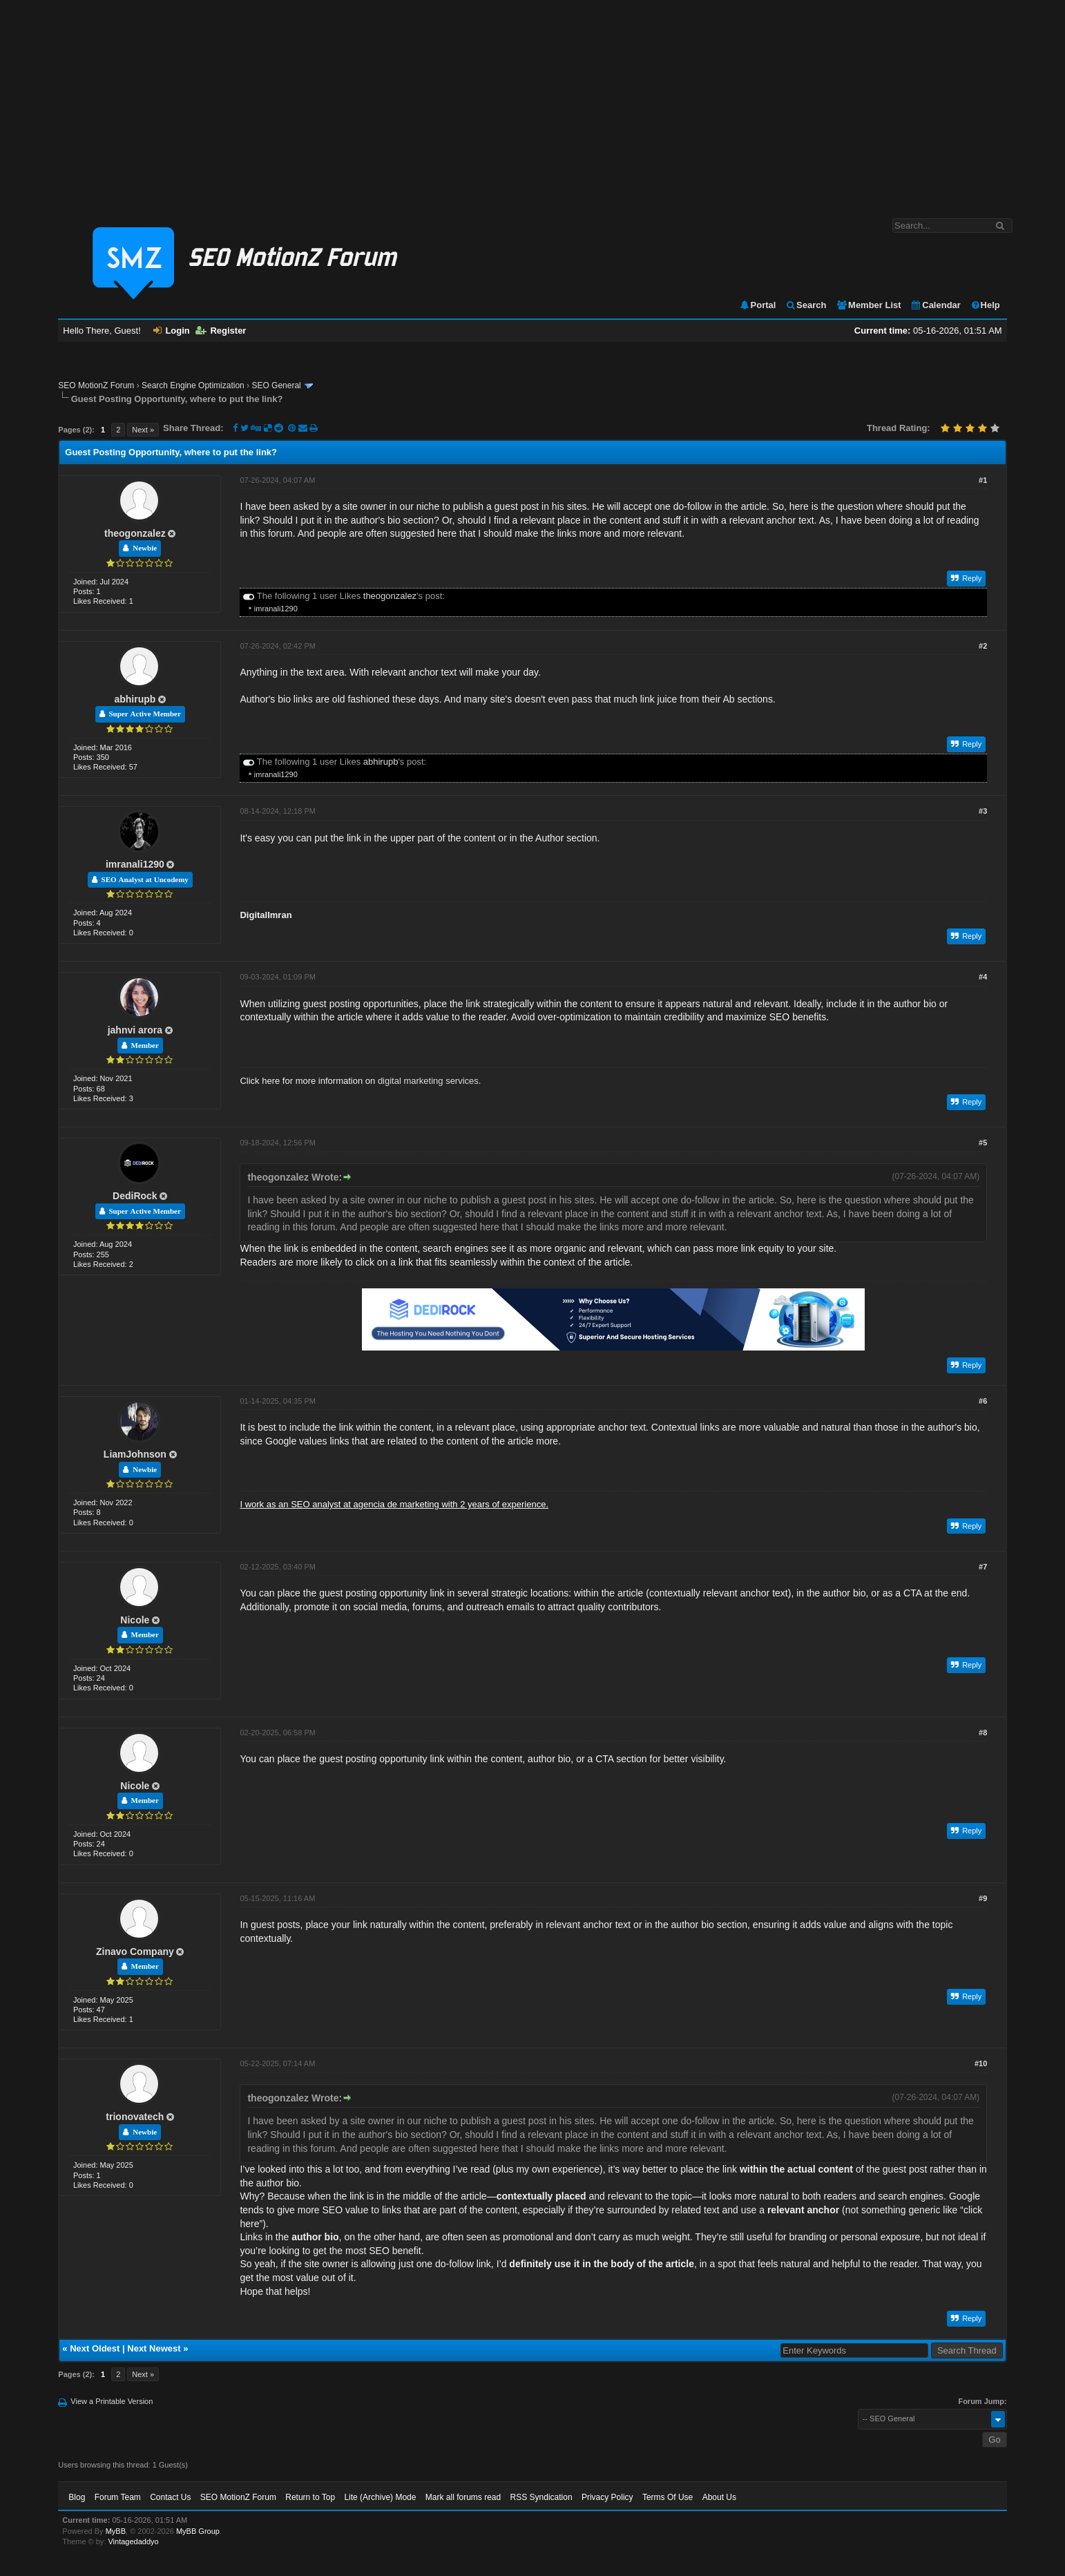 This screenshot has height=2576, width=1065. I want to click on theogonzalez, so click(135, 533).